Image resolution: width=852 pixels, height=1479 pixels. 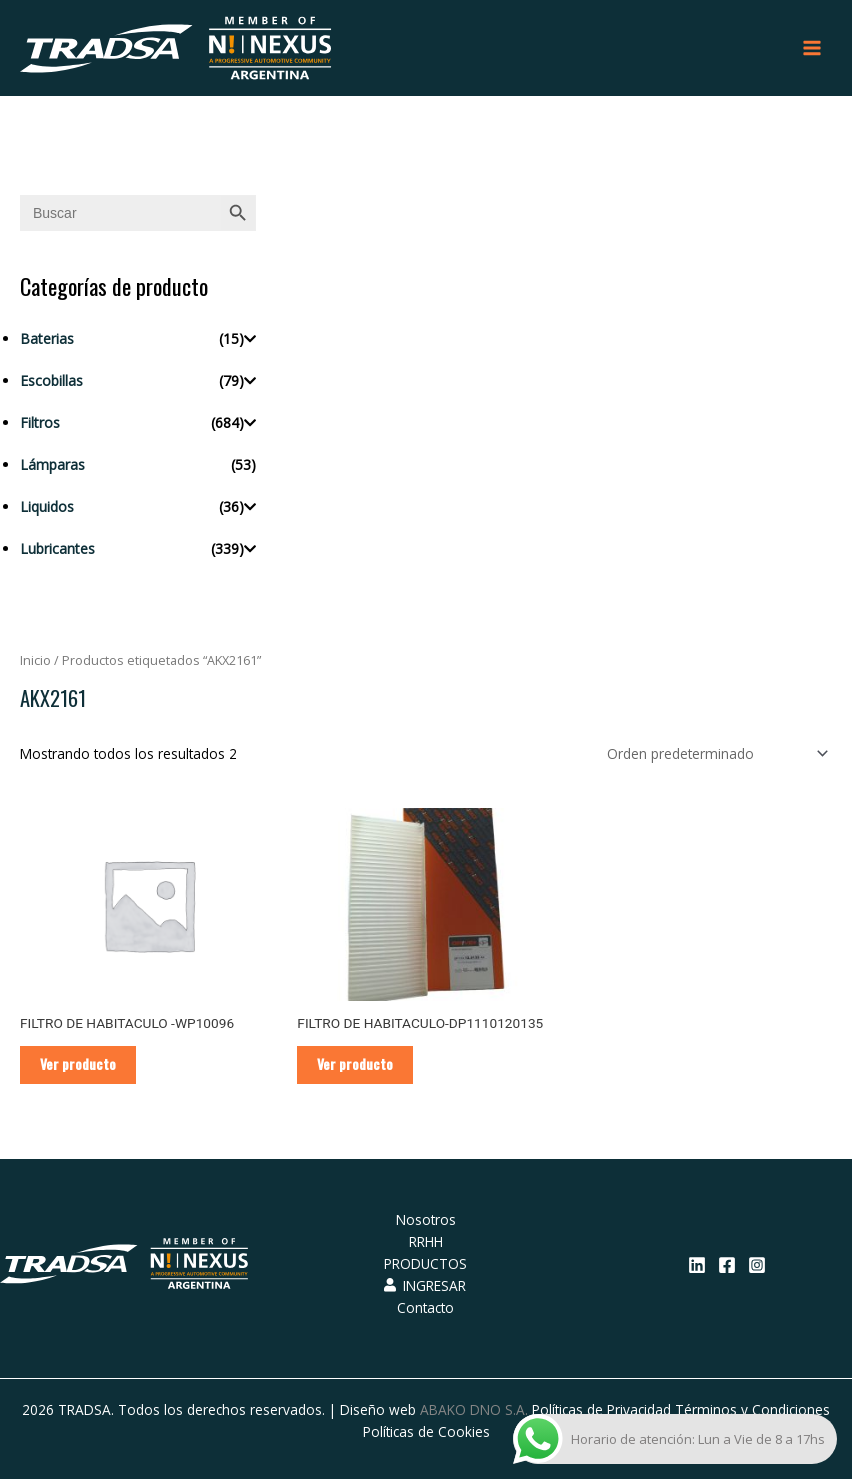 What do you see at coordinates (57, 548) in the screenshot?
I see `Lubricantes` at bounding box center [57, 548].